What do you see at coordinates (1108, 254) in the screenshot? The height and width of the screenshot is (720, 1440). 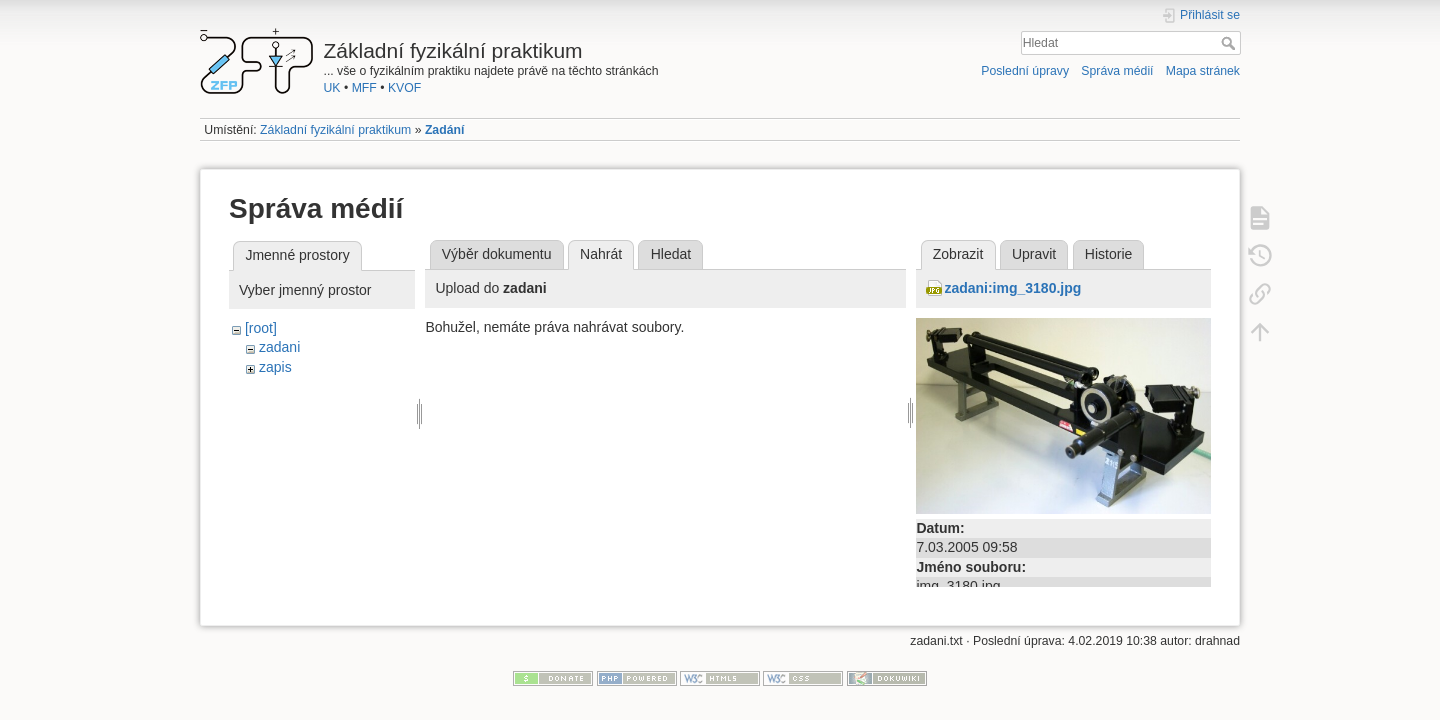 I see `Historie` at bounding box center [1108, 254].